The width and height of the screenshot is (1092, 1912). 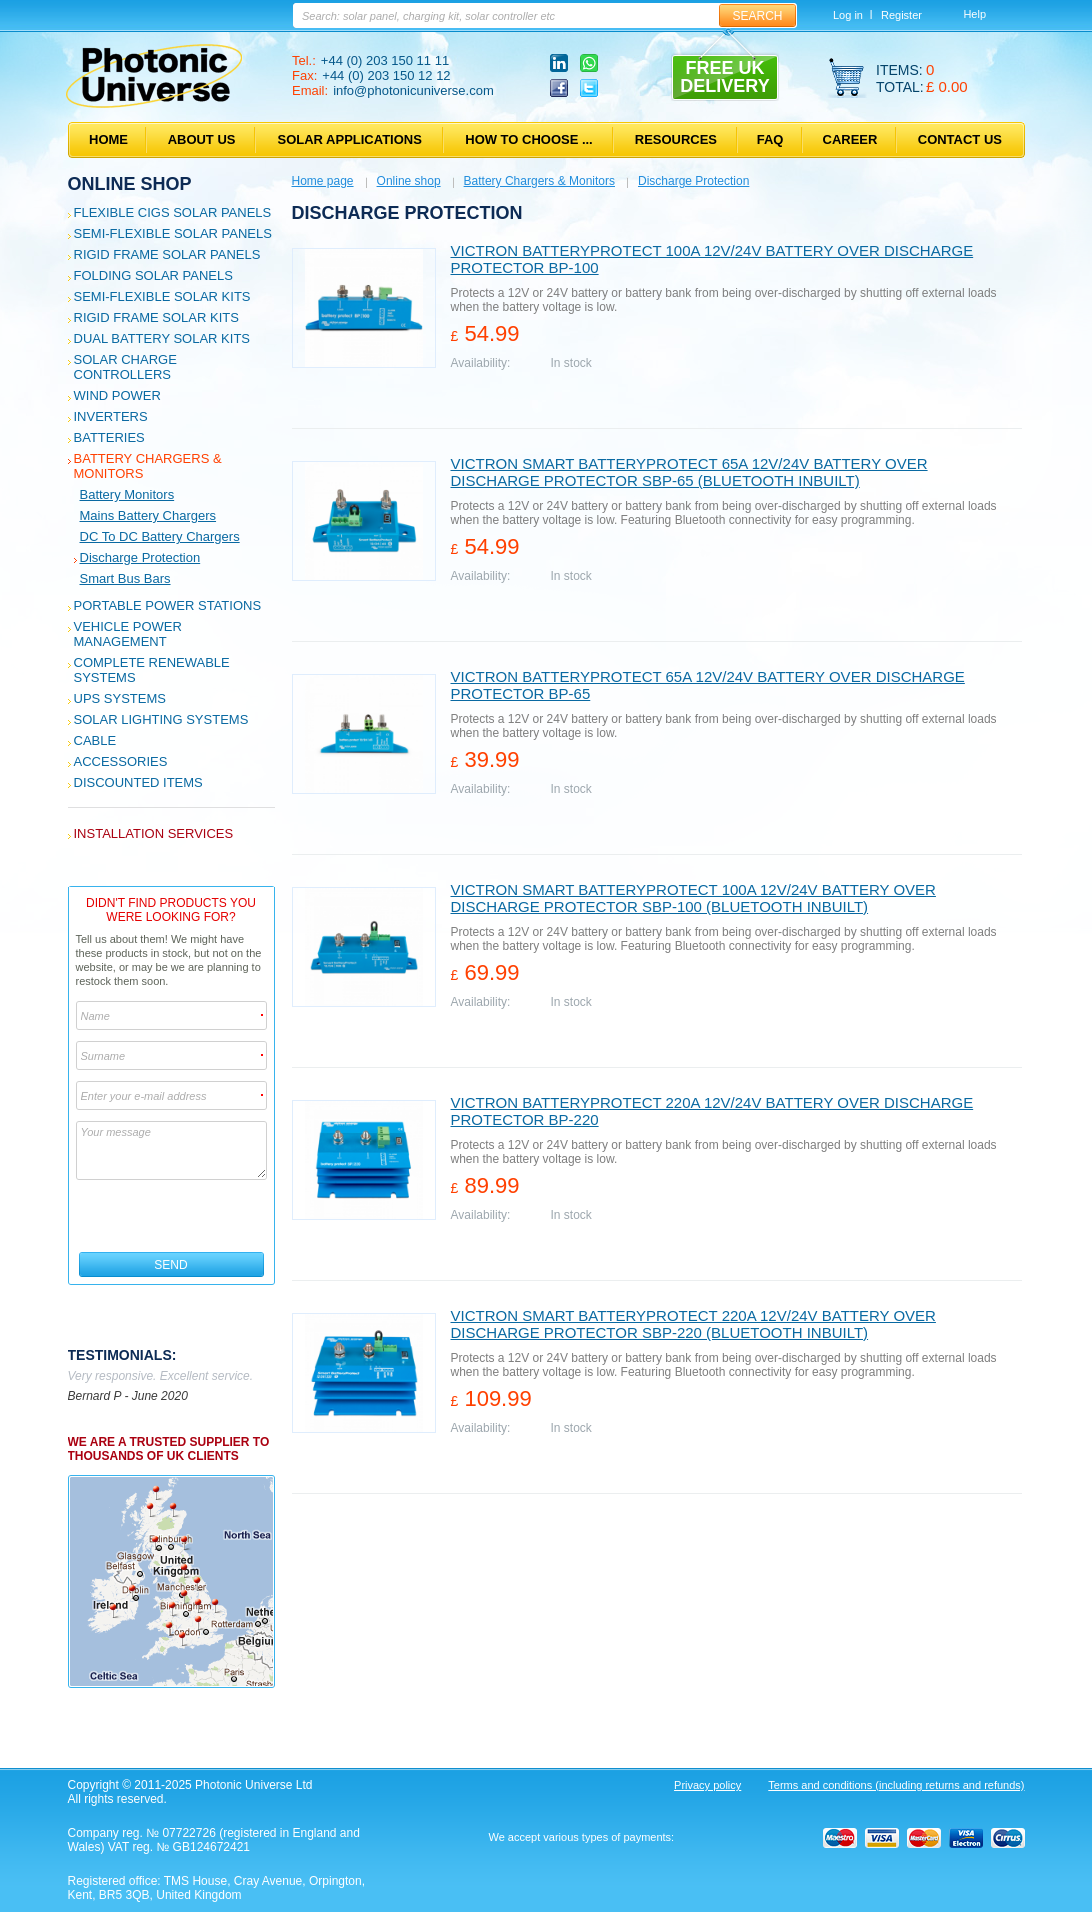 I want to click on Accessories, so click(x=121, y=761).